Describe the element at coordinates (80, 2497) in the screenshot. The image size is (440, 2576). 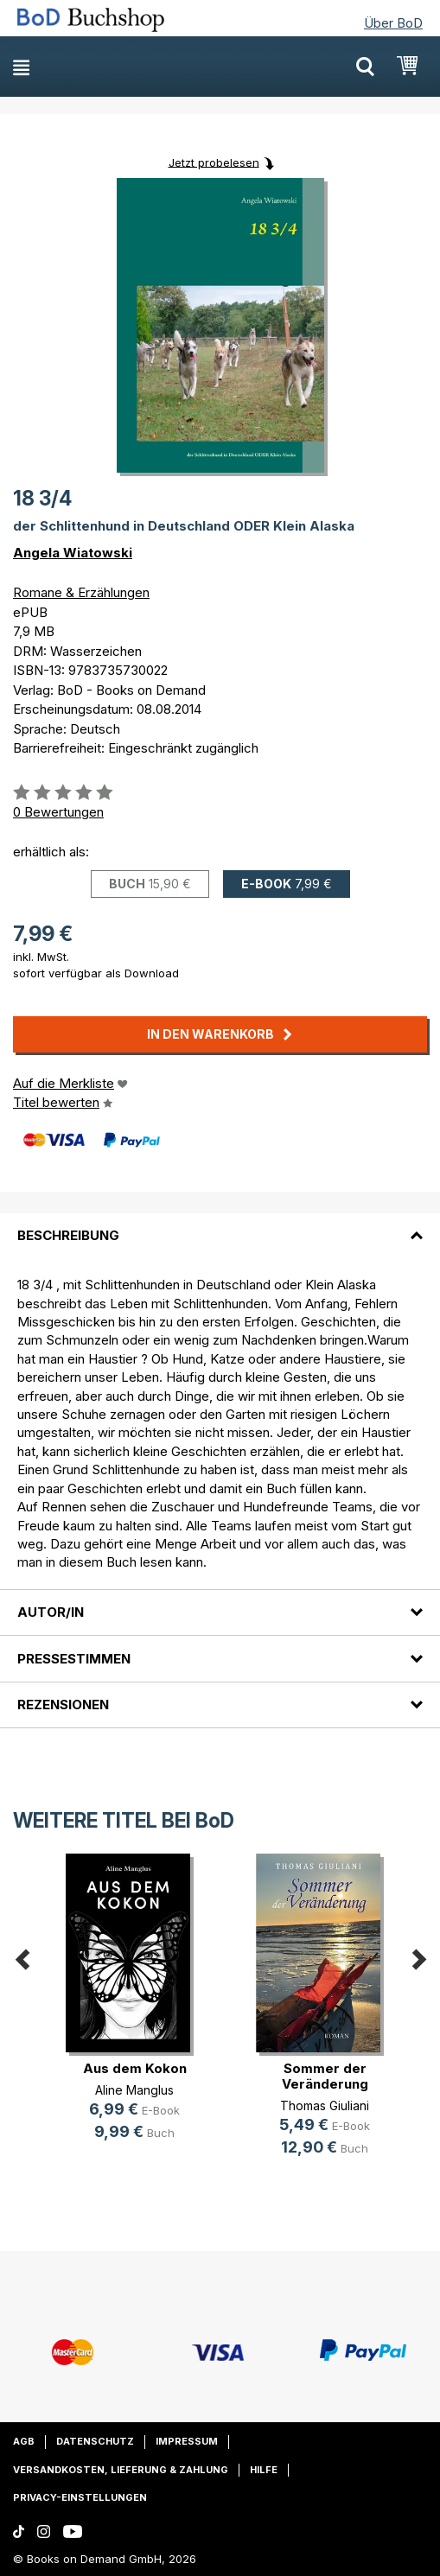
I see `Privacy-Einstellungen` at that location.